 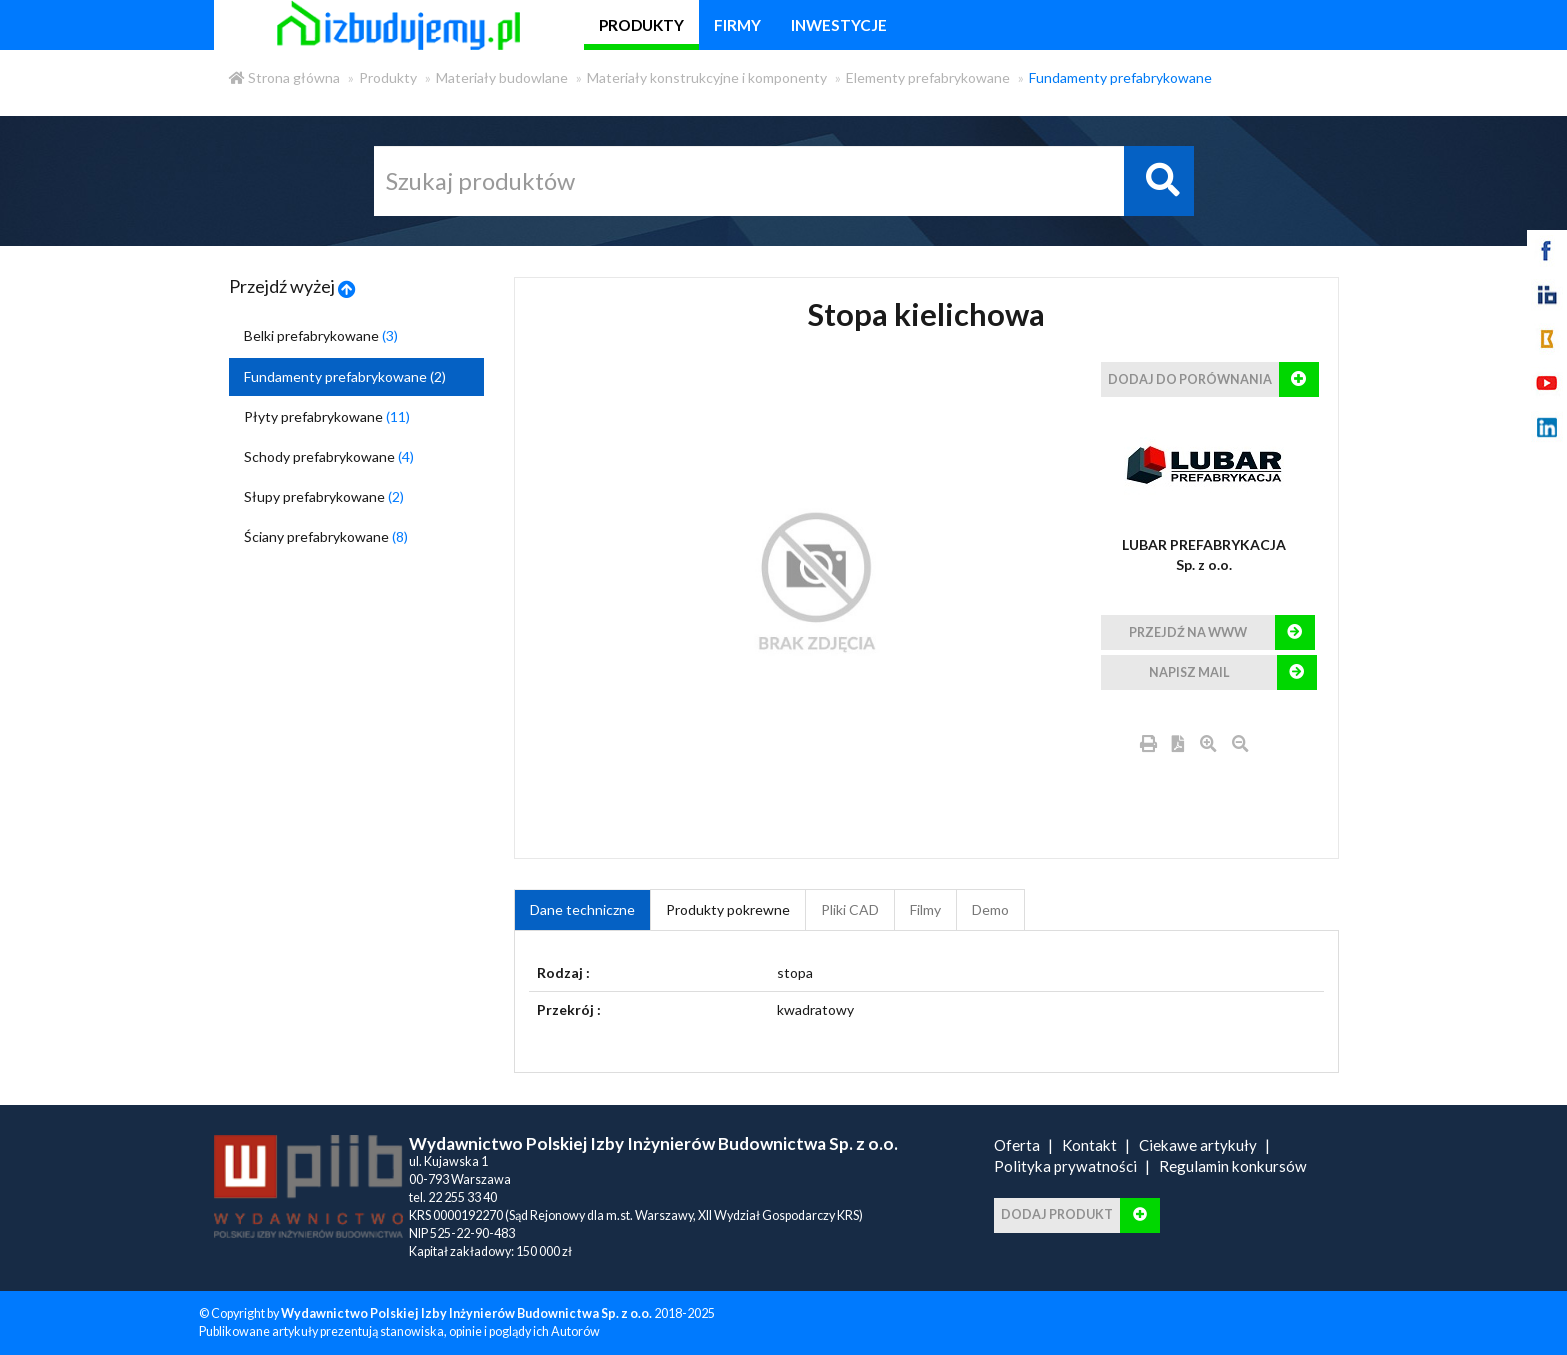 I want to click on Elementy prefabrykowane, so click(x=928, y=77).